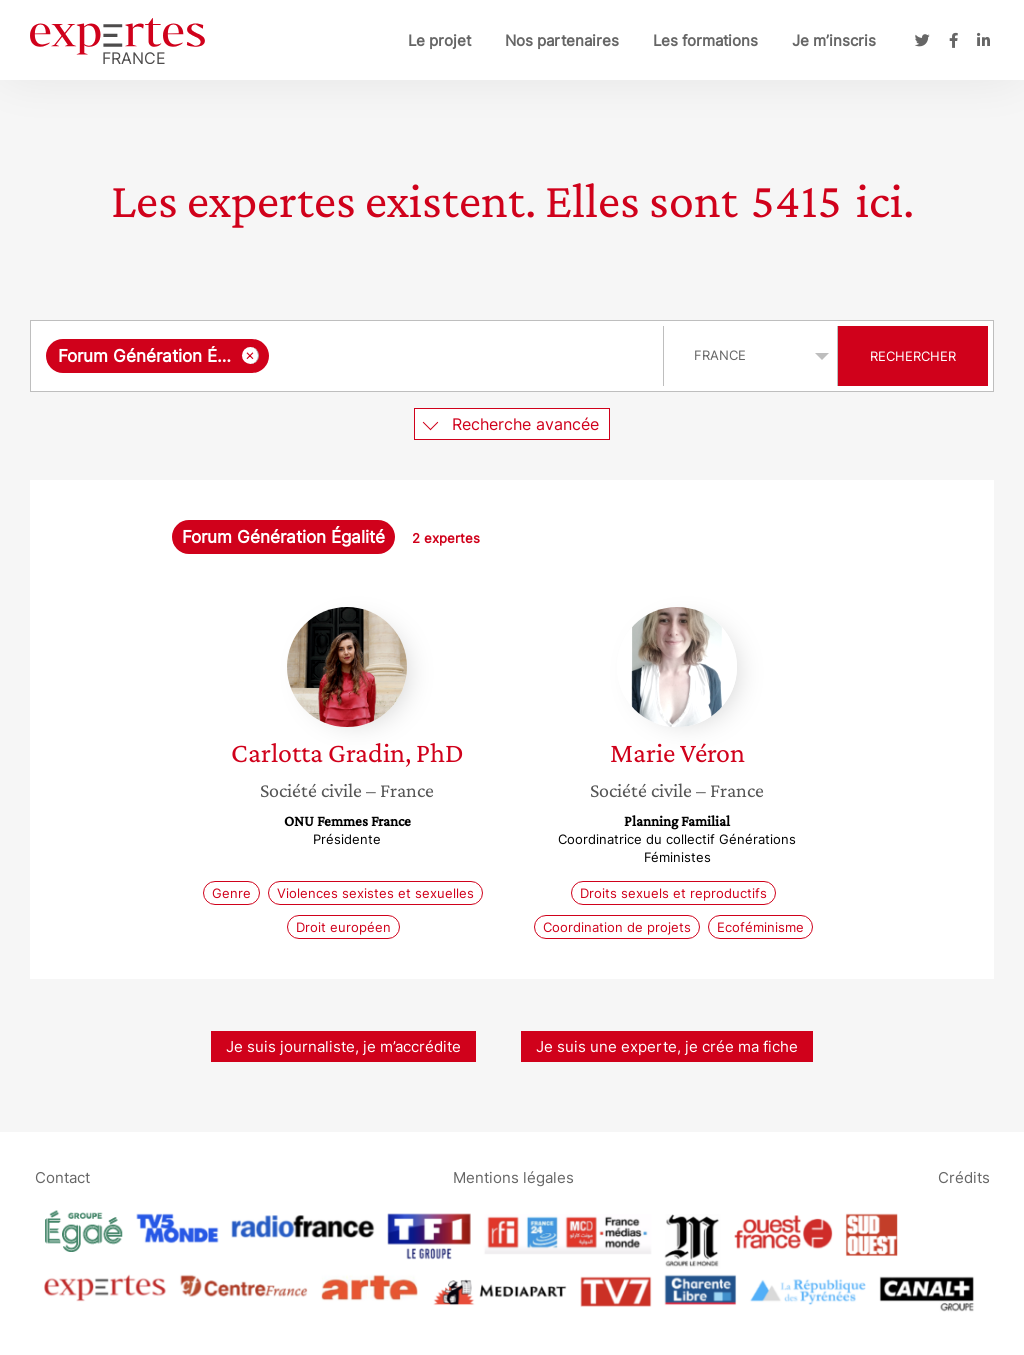 The image size is (1024, 1355). What do you see at coordinates (913, 356) in the screenshot?
I see `Rechercher` at bounding box center [913, 356].